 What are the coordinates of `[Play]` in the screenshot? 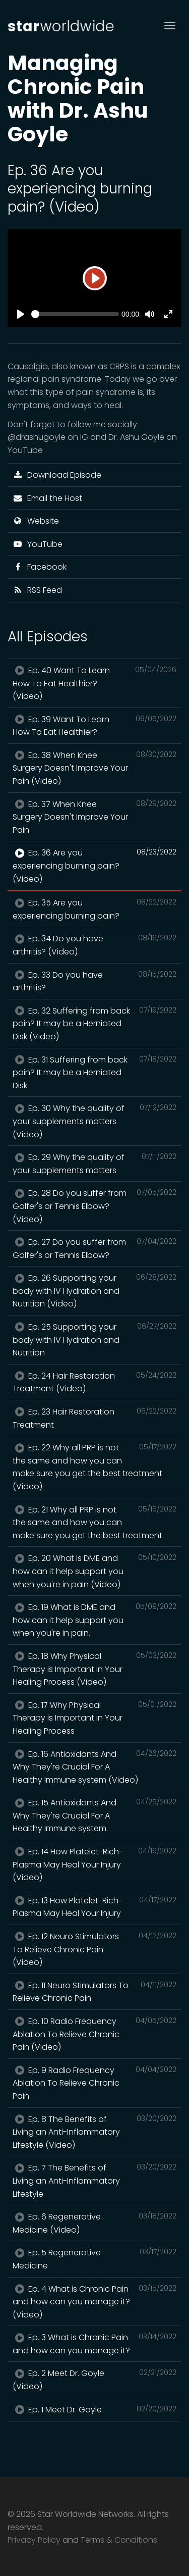 It's located at (95, 278).